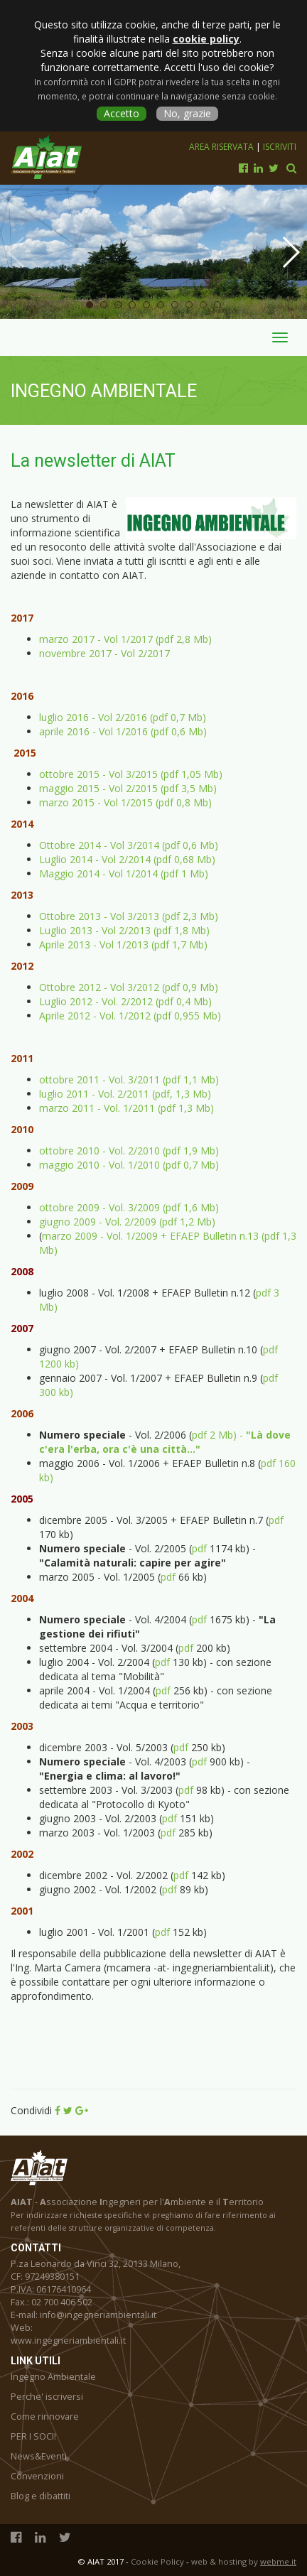 The image size is (307, 2576). Describe the element at coordinates (129, 1164) in the screenshot. I see `maggio 2010 - Vol. 1/2010 (pdf 0,7 Mb)` at that location.